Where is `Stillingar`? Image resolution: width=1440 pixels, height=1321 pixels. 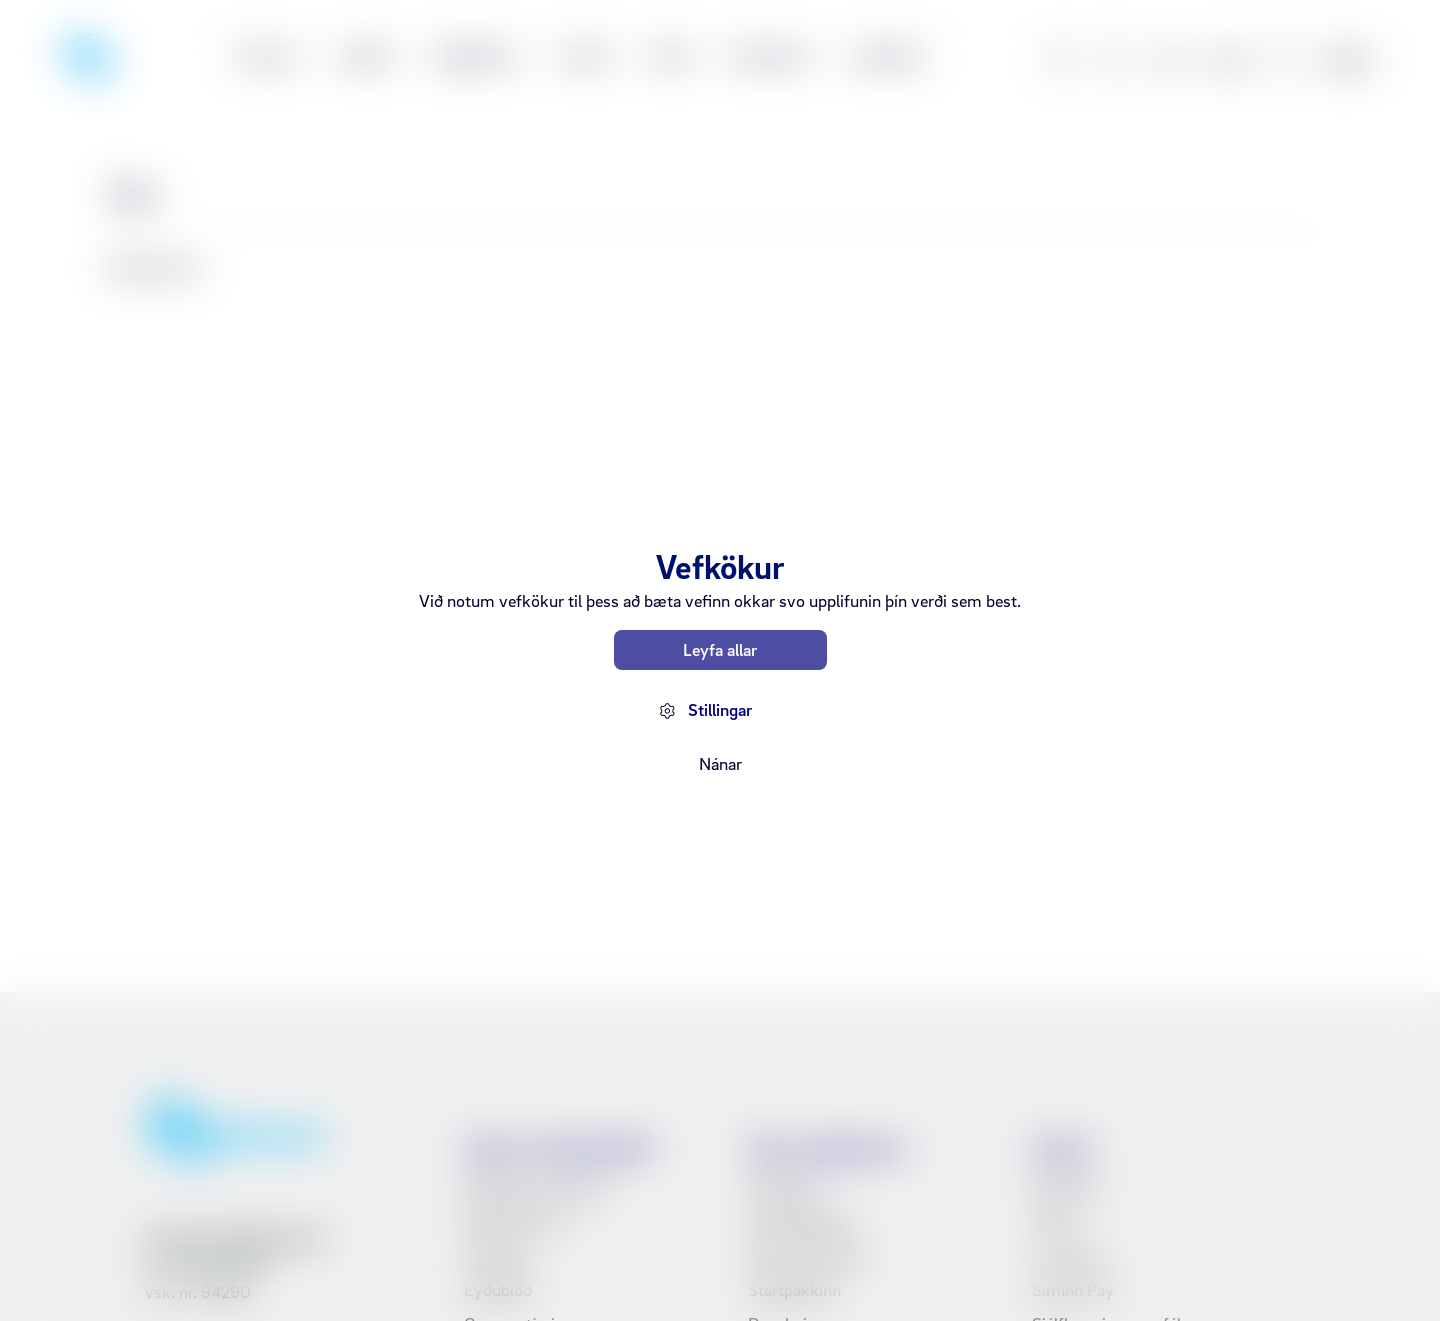
Stillingar is located at coordinates (720, 709).